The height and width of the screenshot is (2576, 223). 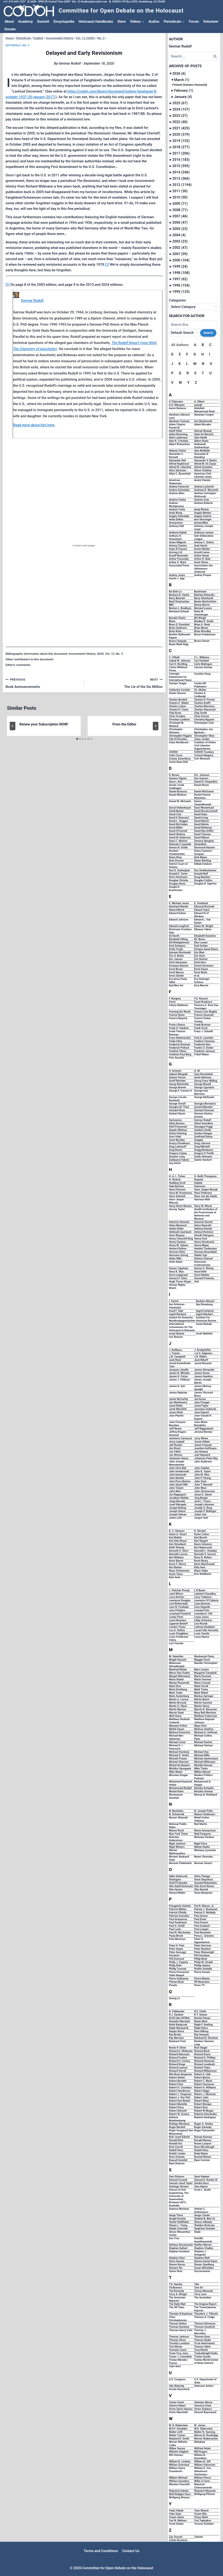 What do you see at coordinates (203, 532) in the screenshot?
I see `Anthony Lawson` at bounding box center [203, 532].